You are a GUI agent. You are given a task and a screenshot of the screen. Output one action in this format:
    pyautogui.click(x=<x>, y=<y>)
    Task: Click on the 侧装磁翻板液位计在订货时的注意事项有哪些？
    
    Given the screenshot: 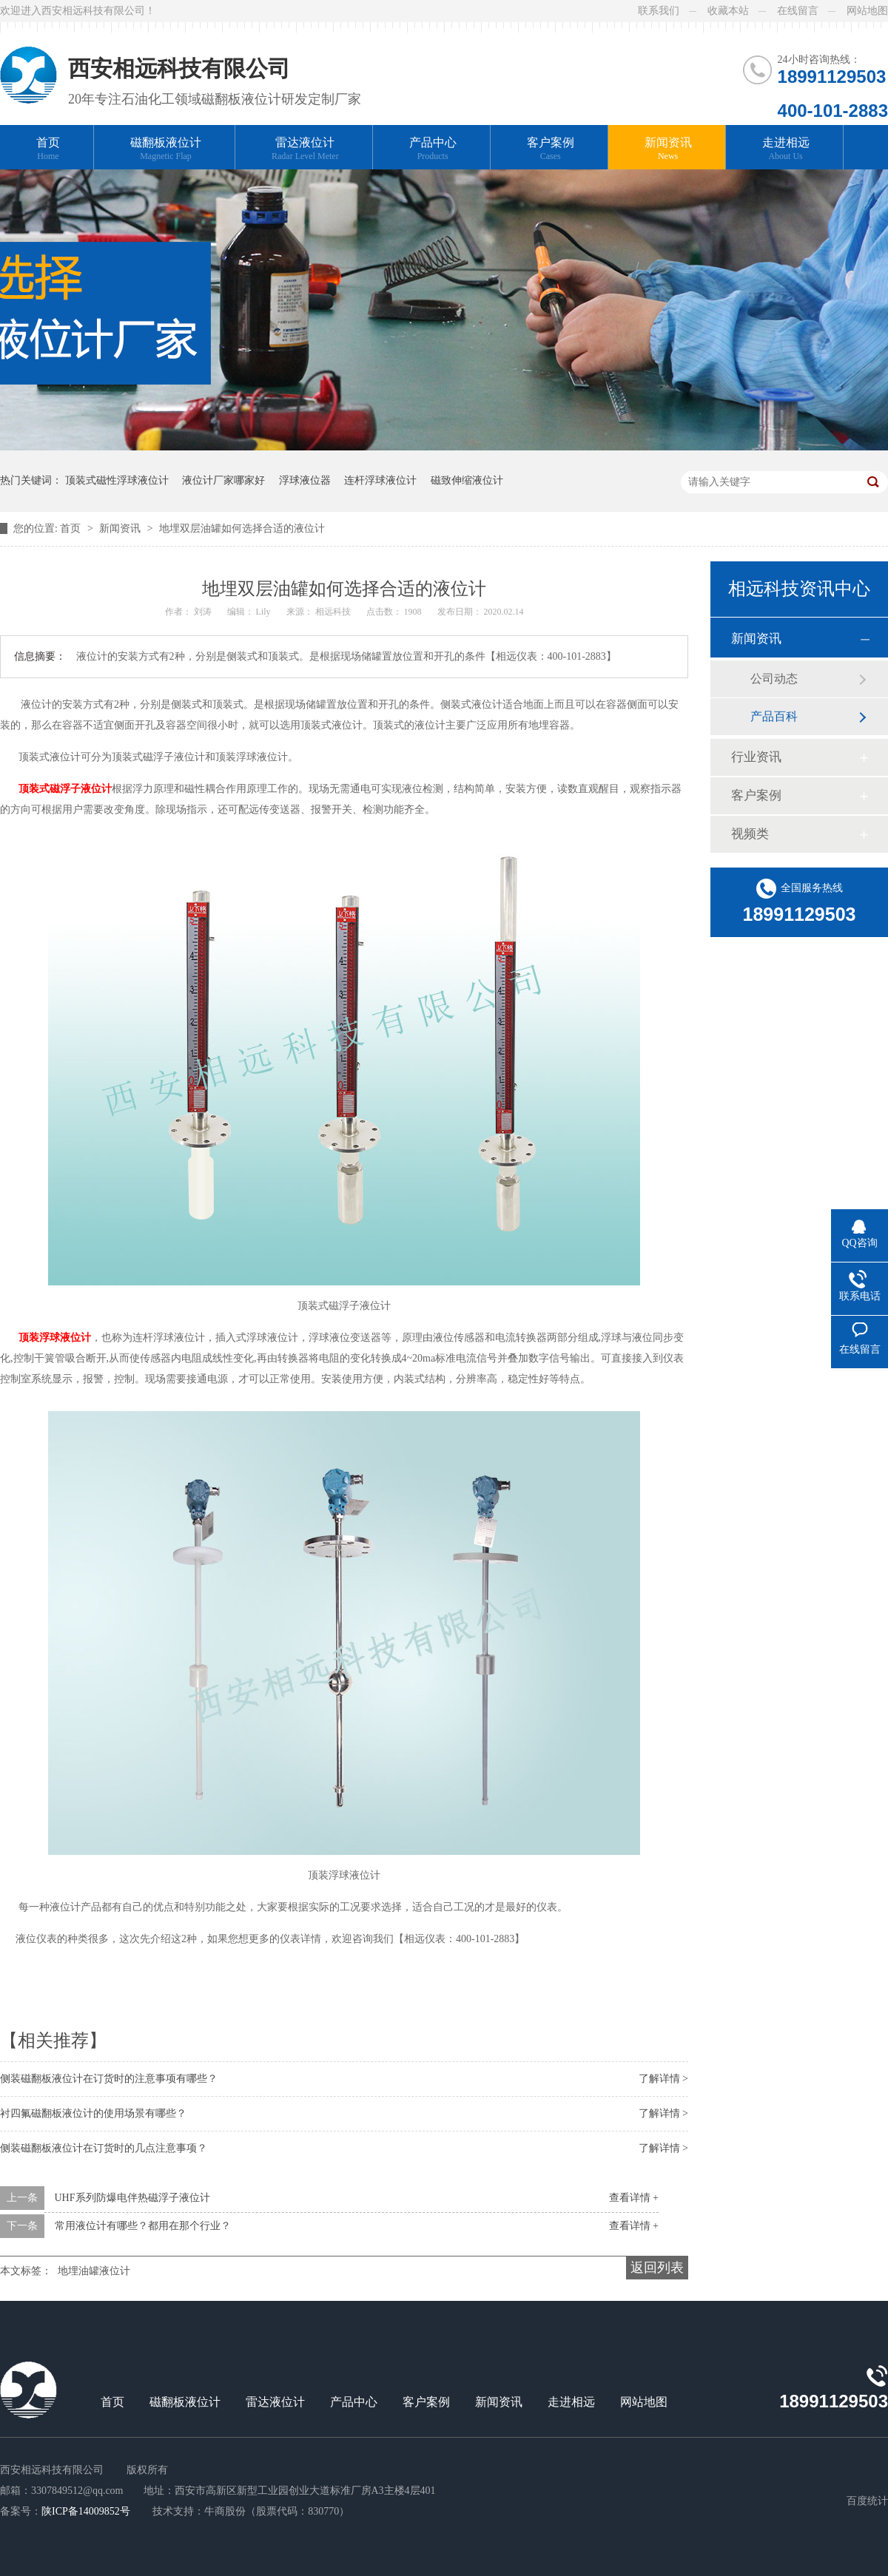 What is the action you would take?
    pyautogui.click(x=109, y=2078)
    